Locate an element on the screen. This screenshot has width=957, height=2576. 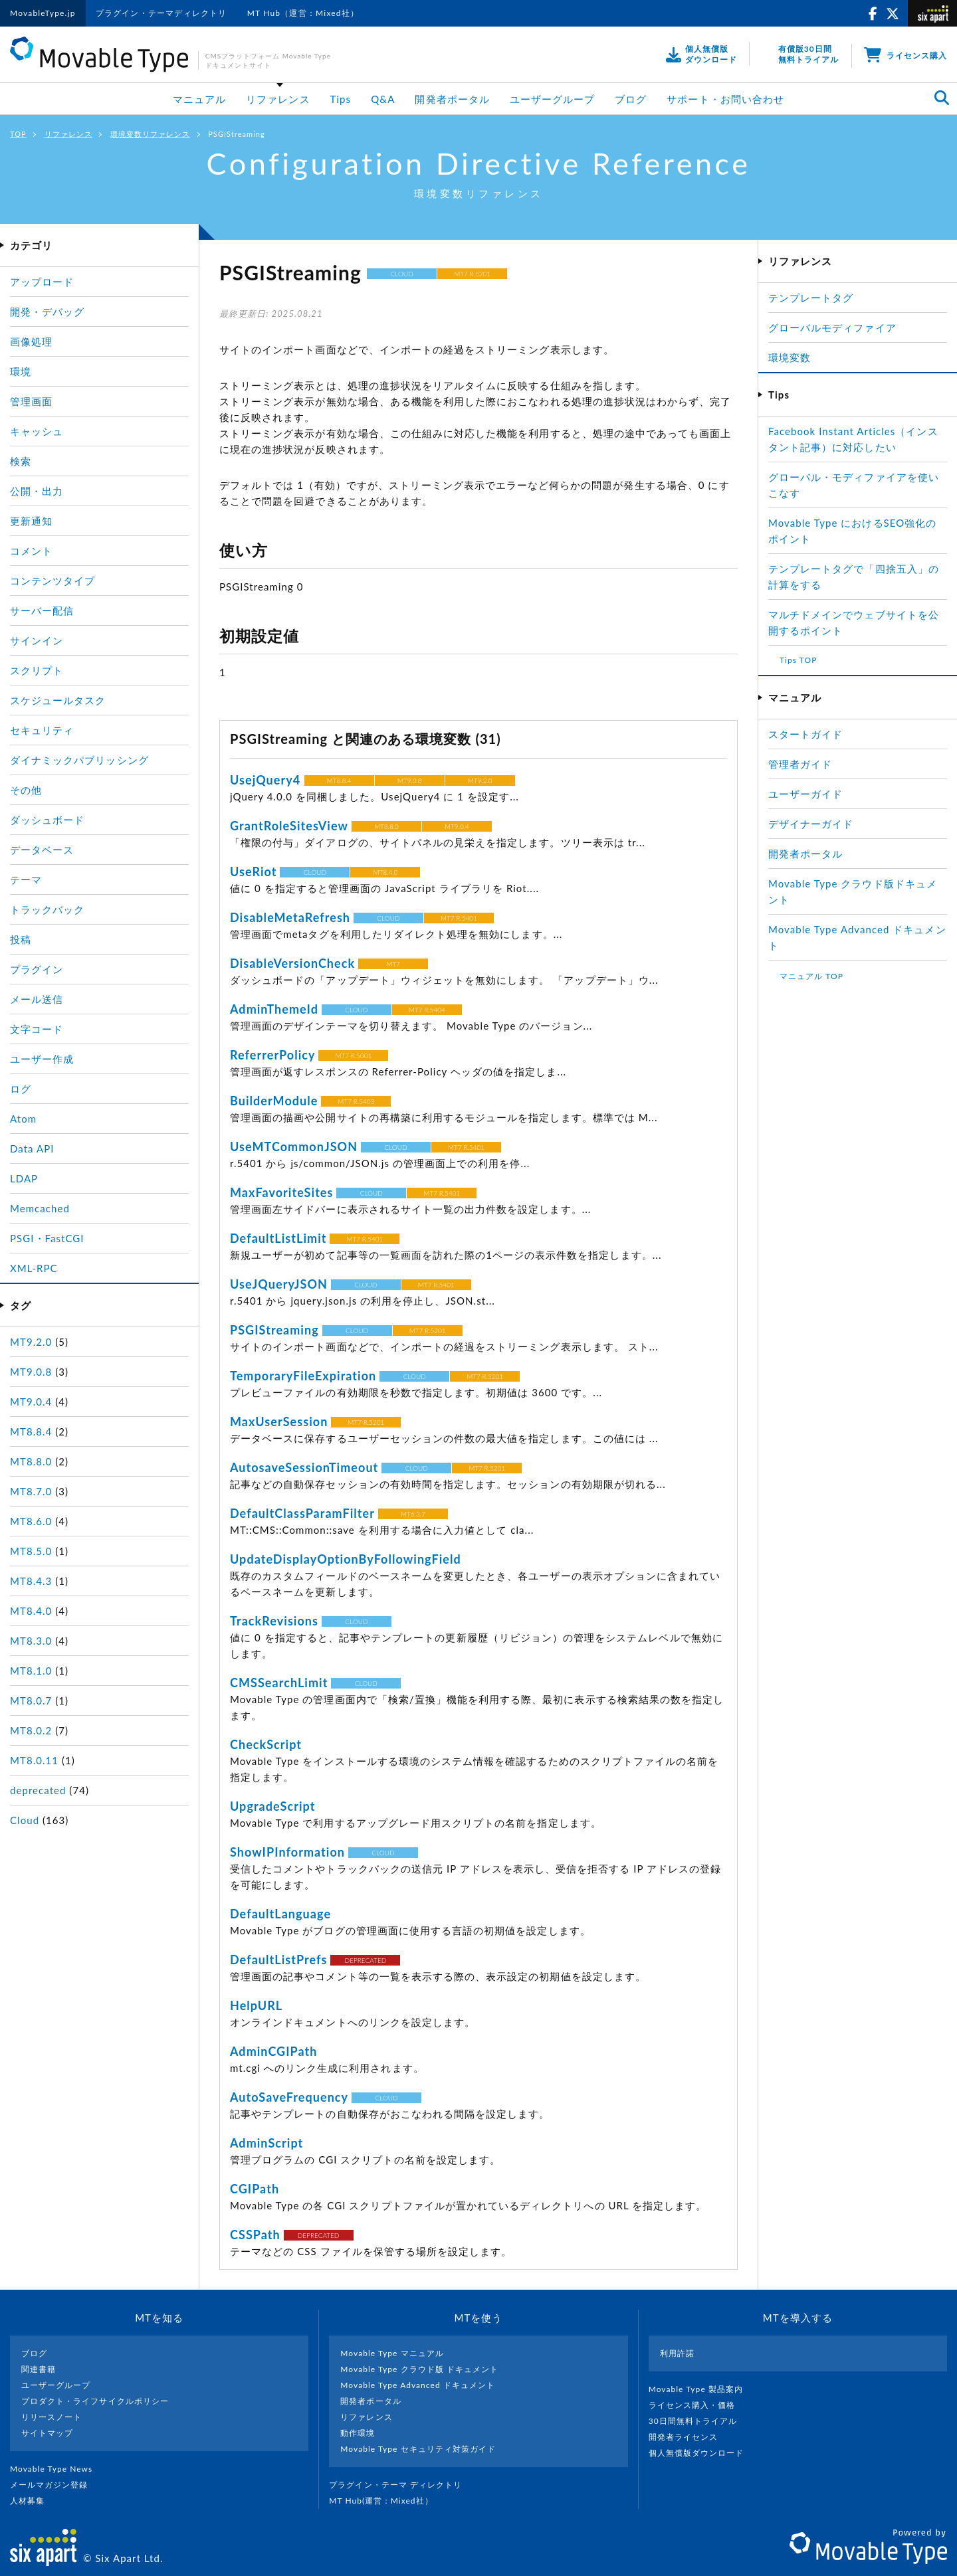
MT7 R.5404 is located at coordinates (427, 1010).